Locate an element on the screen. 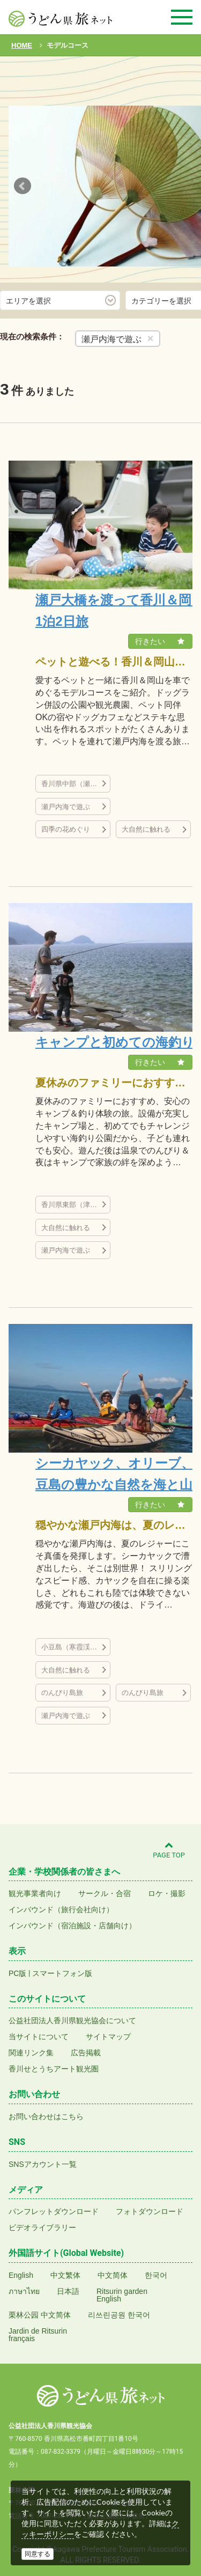 The width and height of the screenshot is (201, 2576). 当サイトについて is located at coordinates (39, 2036).